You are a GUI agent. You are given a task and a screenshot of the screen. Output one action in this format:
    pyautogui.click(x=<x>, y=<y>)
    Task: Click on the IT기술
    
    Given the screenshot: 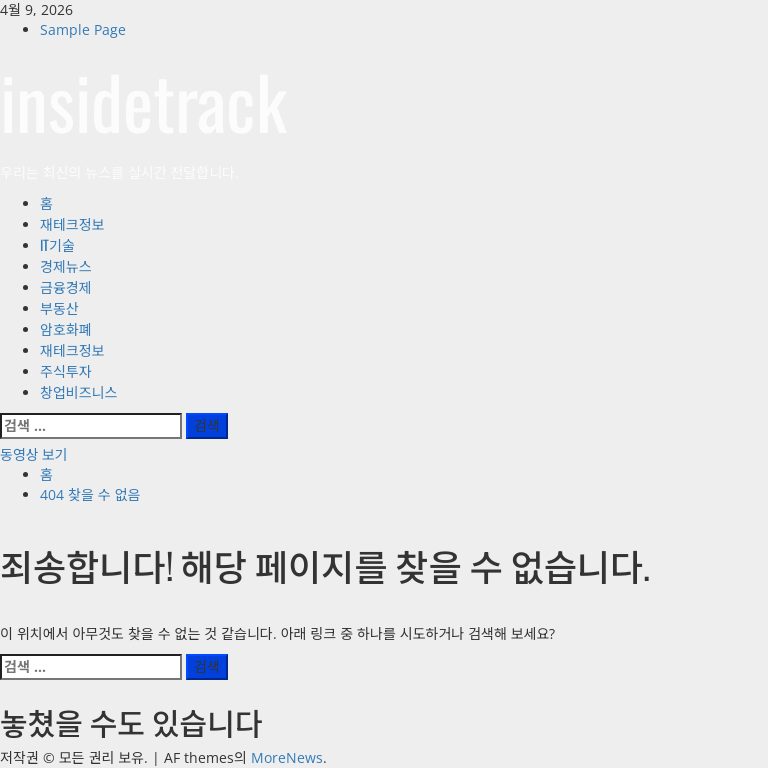 What is the action you would take?
    pyautogui.click(x=57, y=244)
    